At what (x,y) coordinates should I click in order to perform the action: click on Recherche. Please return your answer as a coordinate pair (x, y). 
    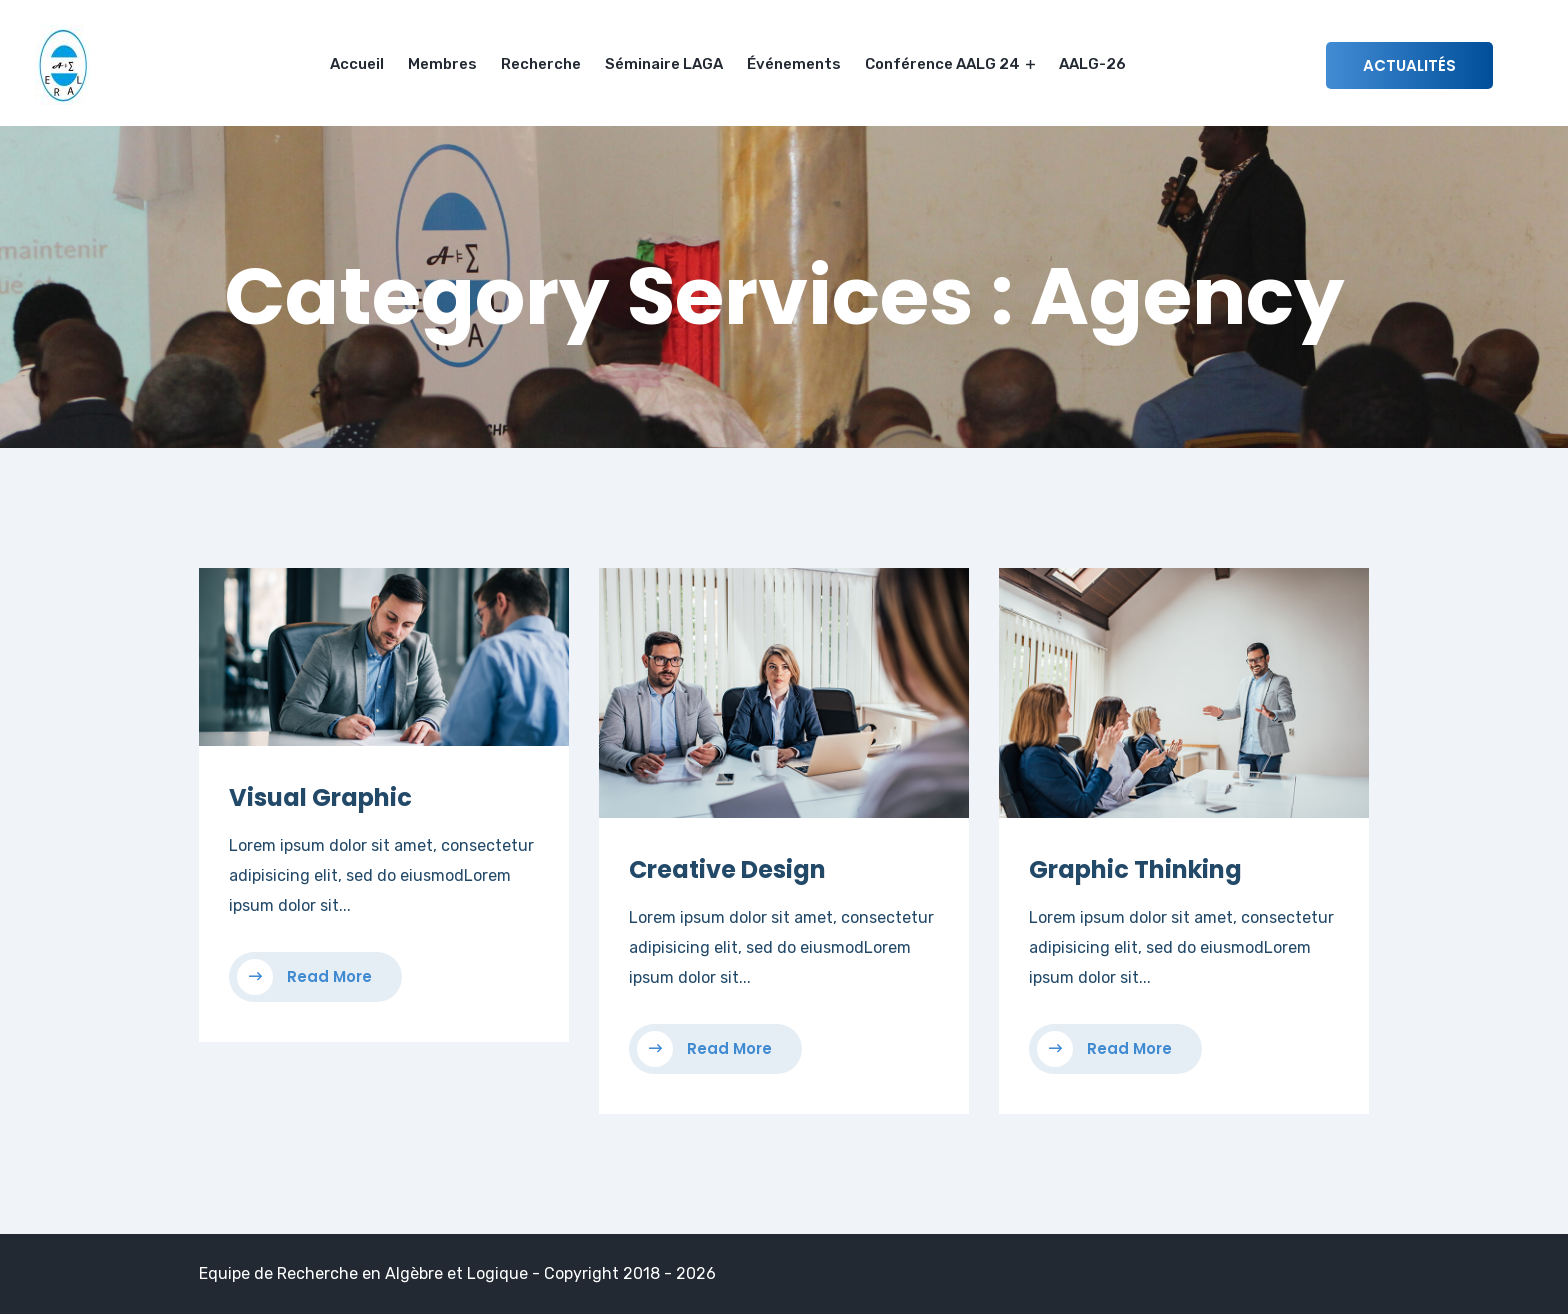
    Looking at the image, I should click on (541, 64).